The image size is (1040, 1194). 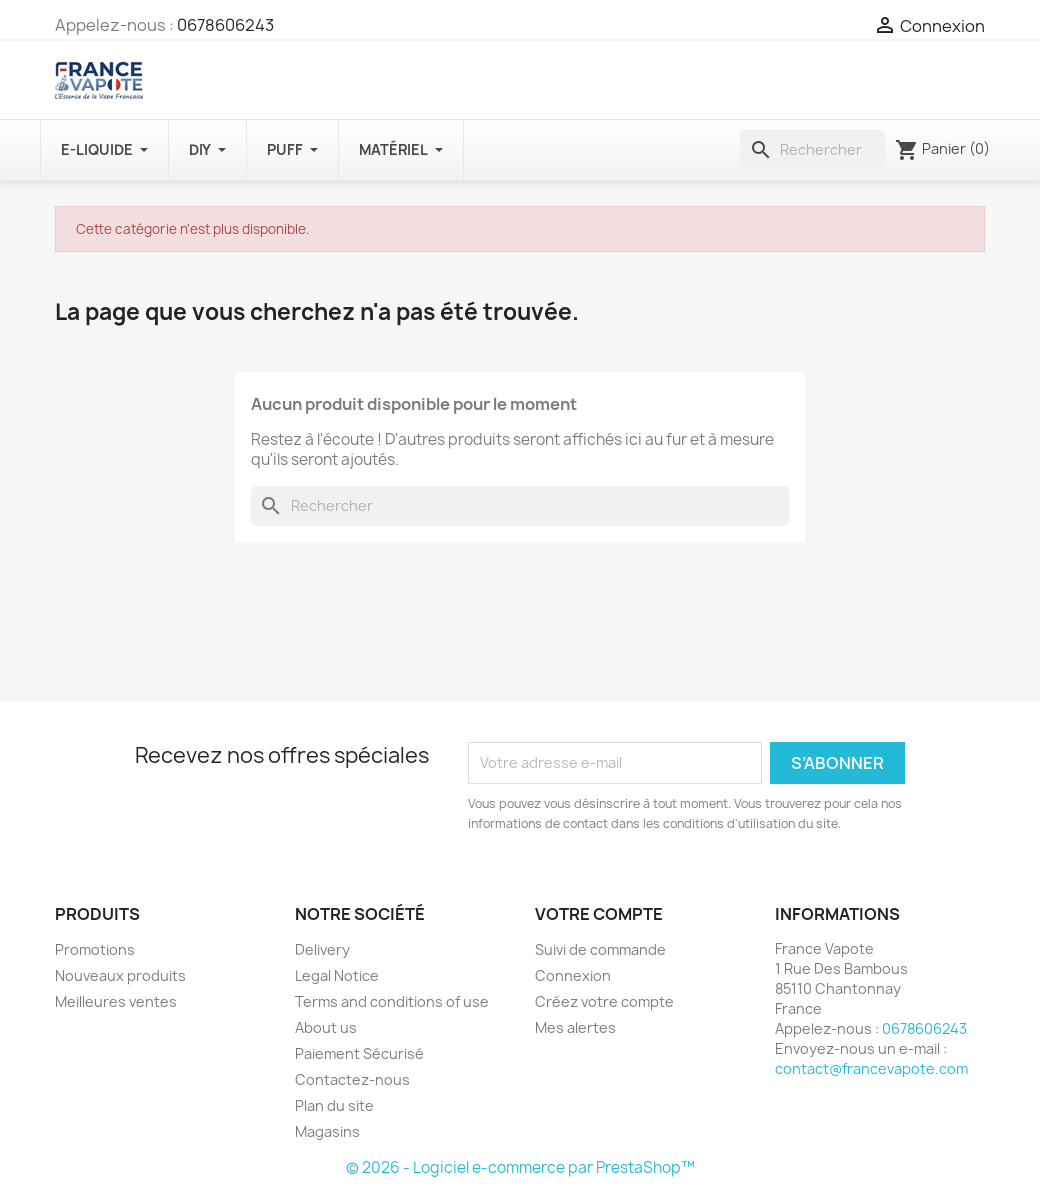 What do you see at coordinates (573, 975) in the screenshot?
I see `Connexion` at bounding box center [573, 975].